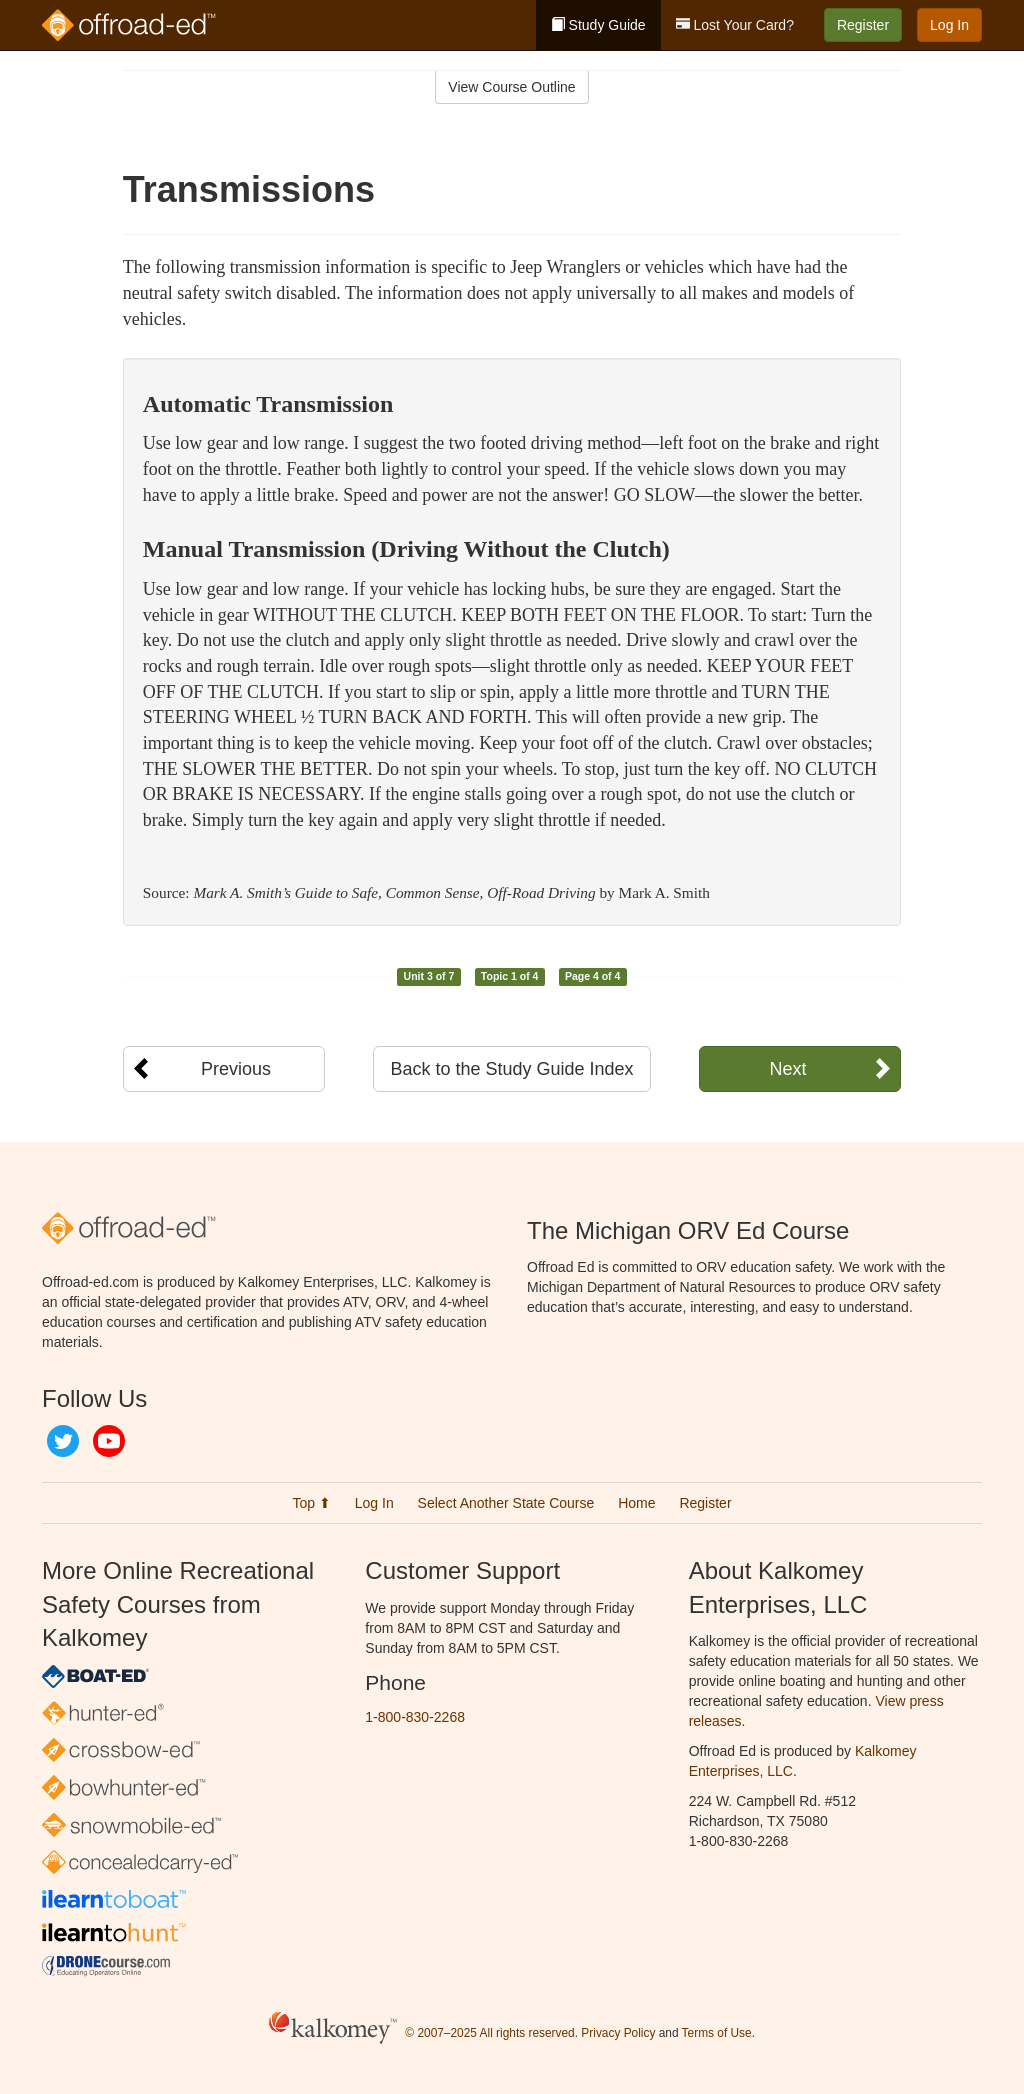 This screenshot has height=2094, width=1024. Describe the element at coordinates (511, 1069) in the screenshot. I see `Back to the Study Guide Index` at that location.